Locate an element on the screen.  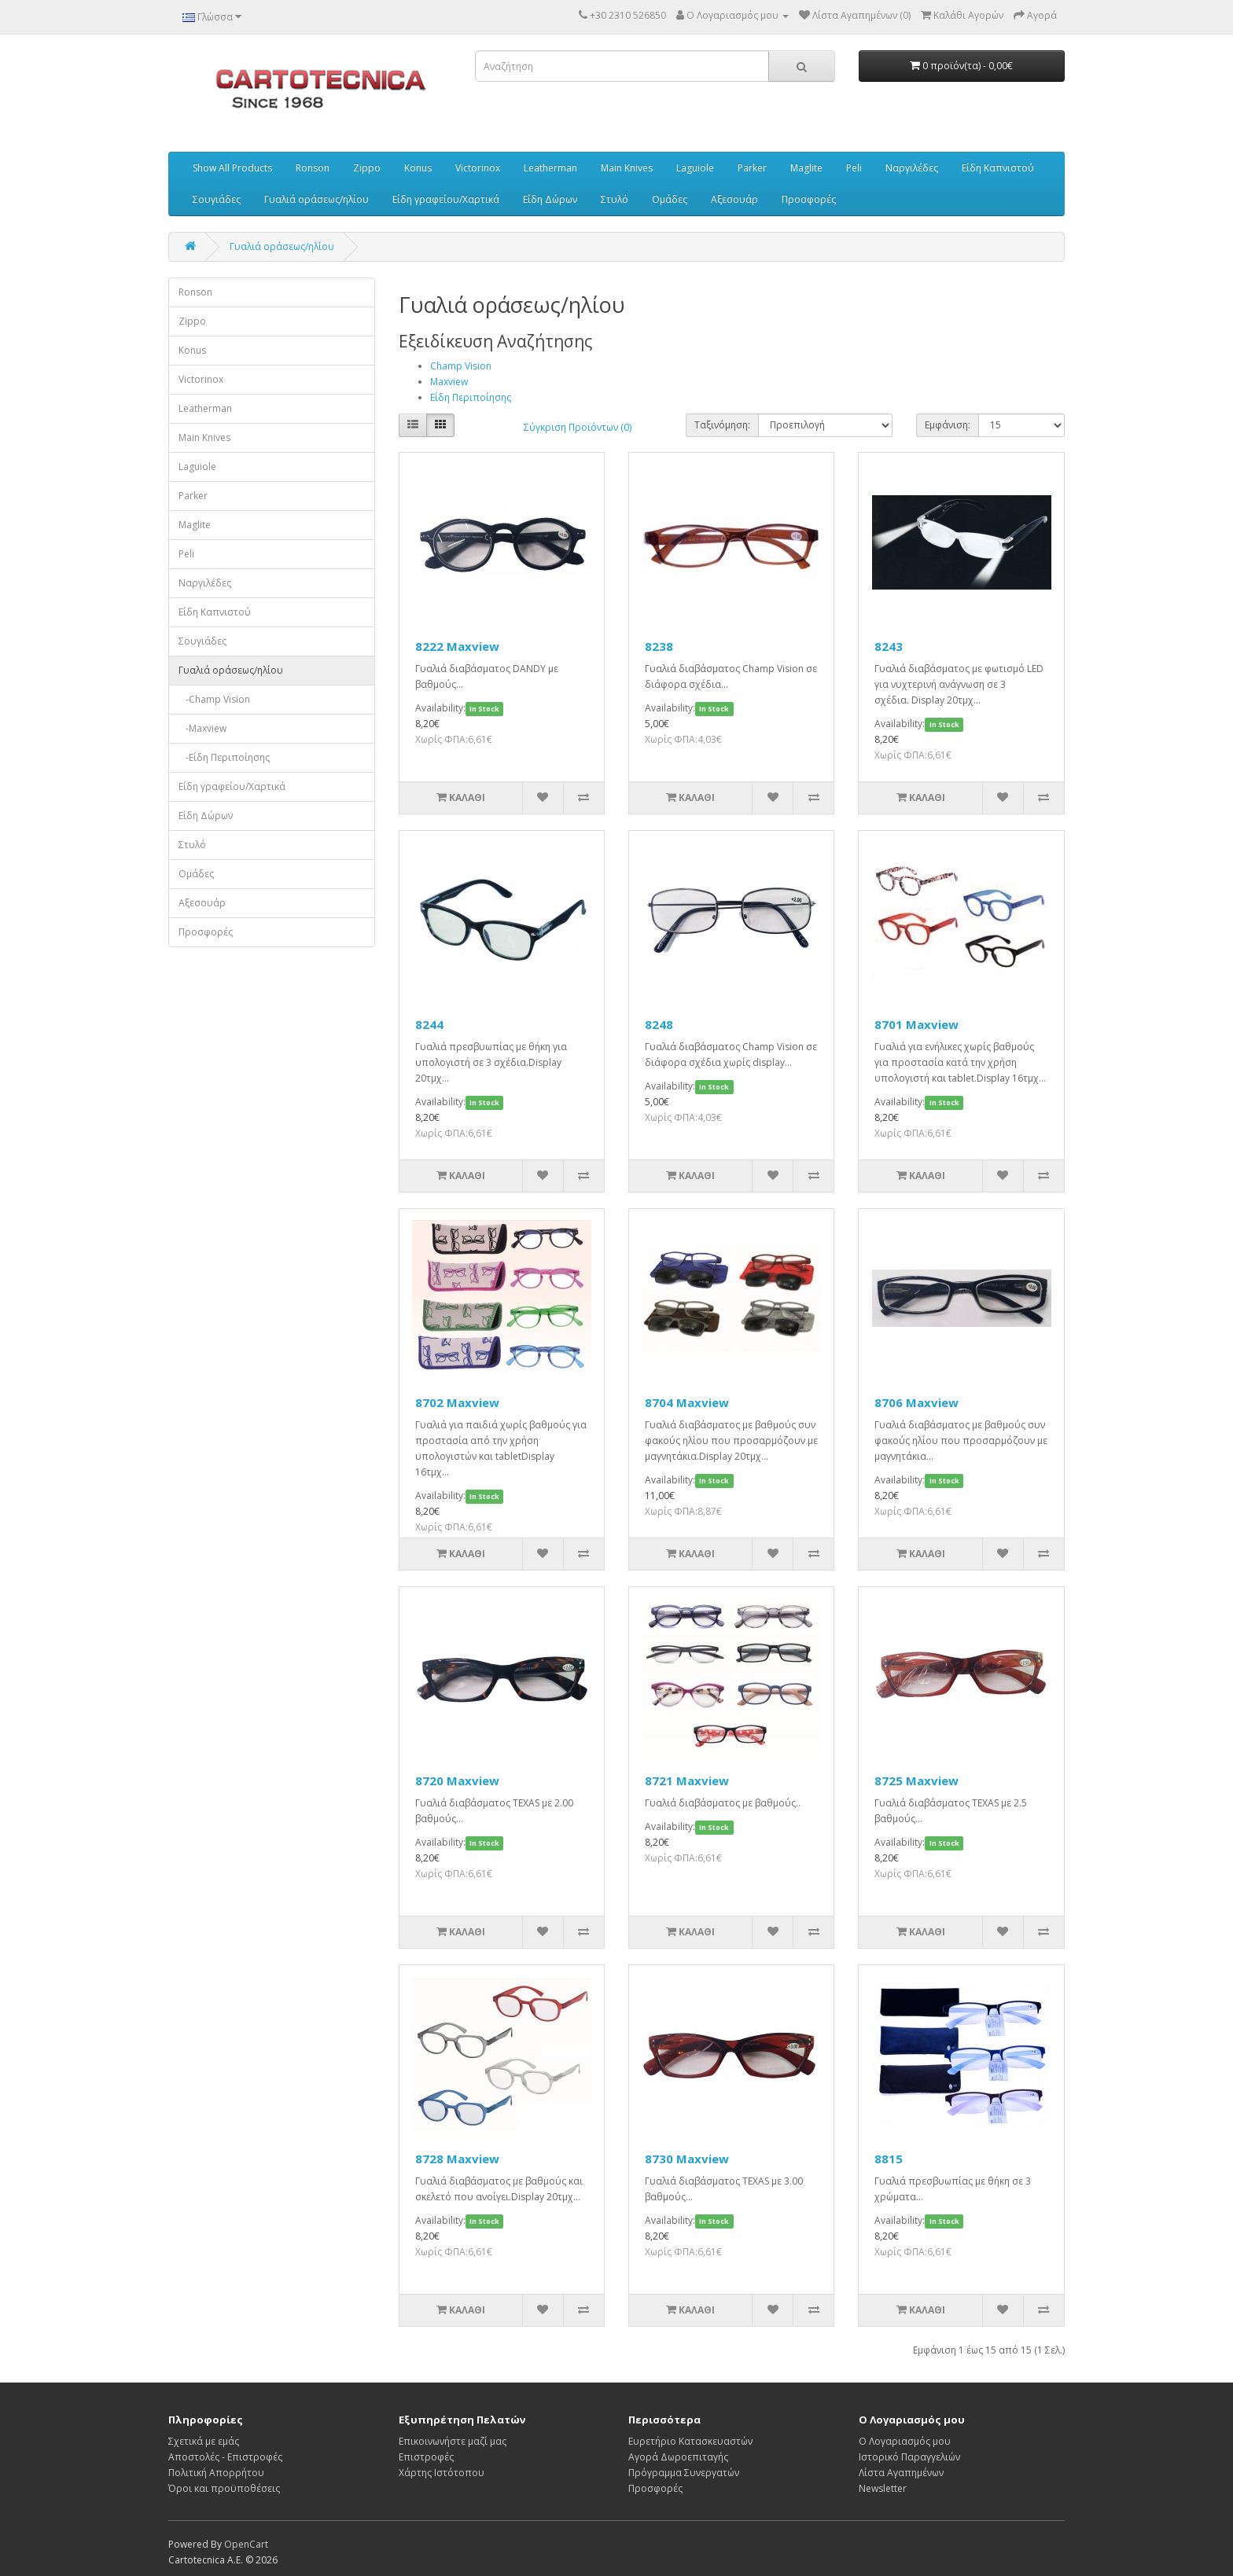
Ταξινόμηση: is located at coordinates (722, 425).